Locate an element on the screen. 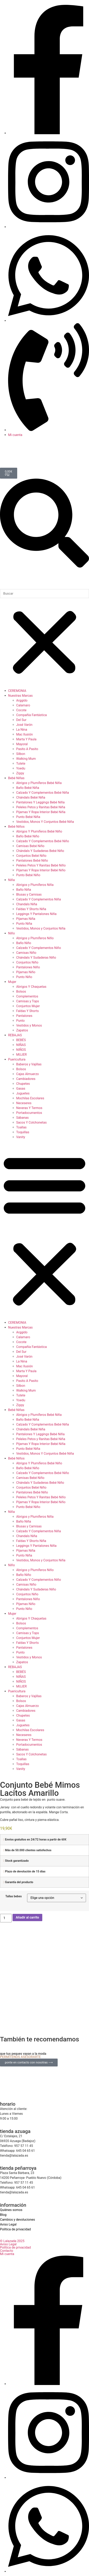 Image resolution: width=89 pixels, height=2576 pixels. Cocote is located at coordinates (21, 710).